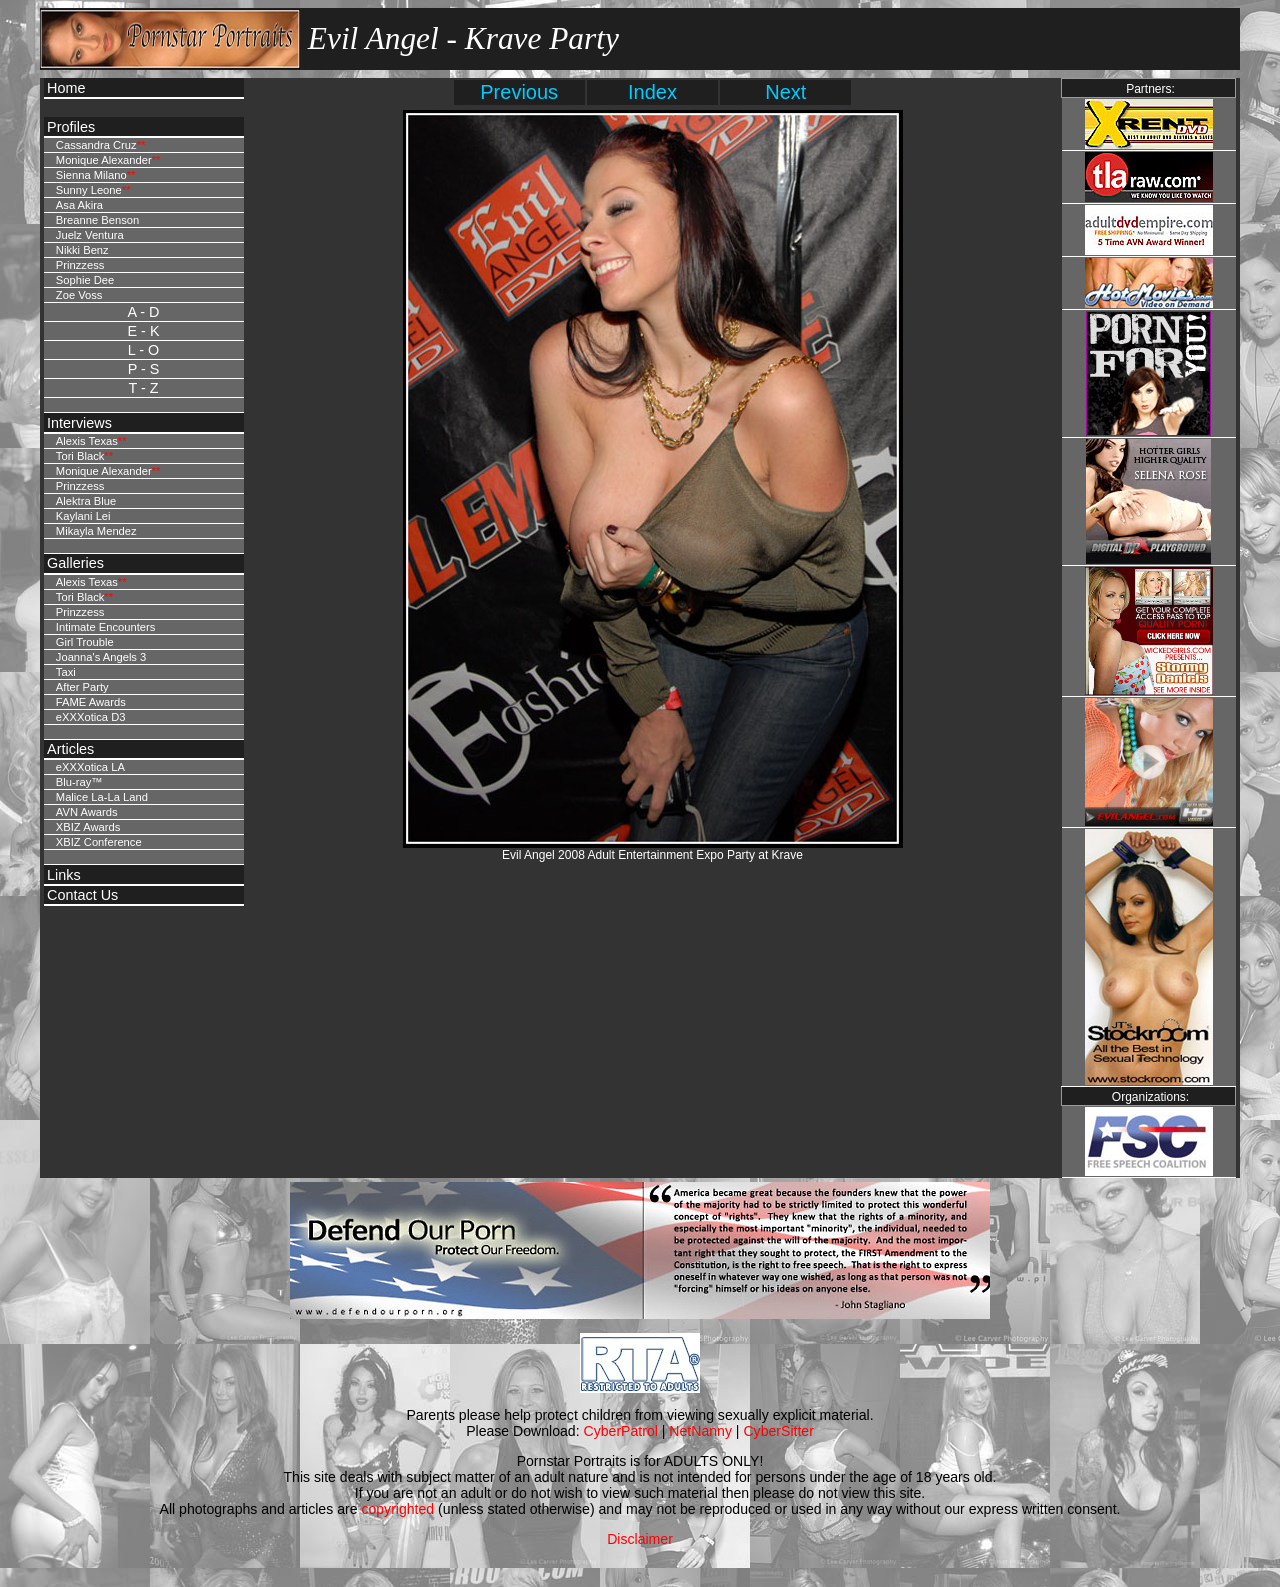 This screenshot has height=1587, width=1280. I want to click on AVN Awards, so click(87, 812).